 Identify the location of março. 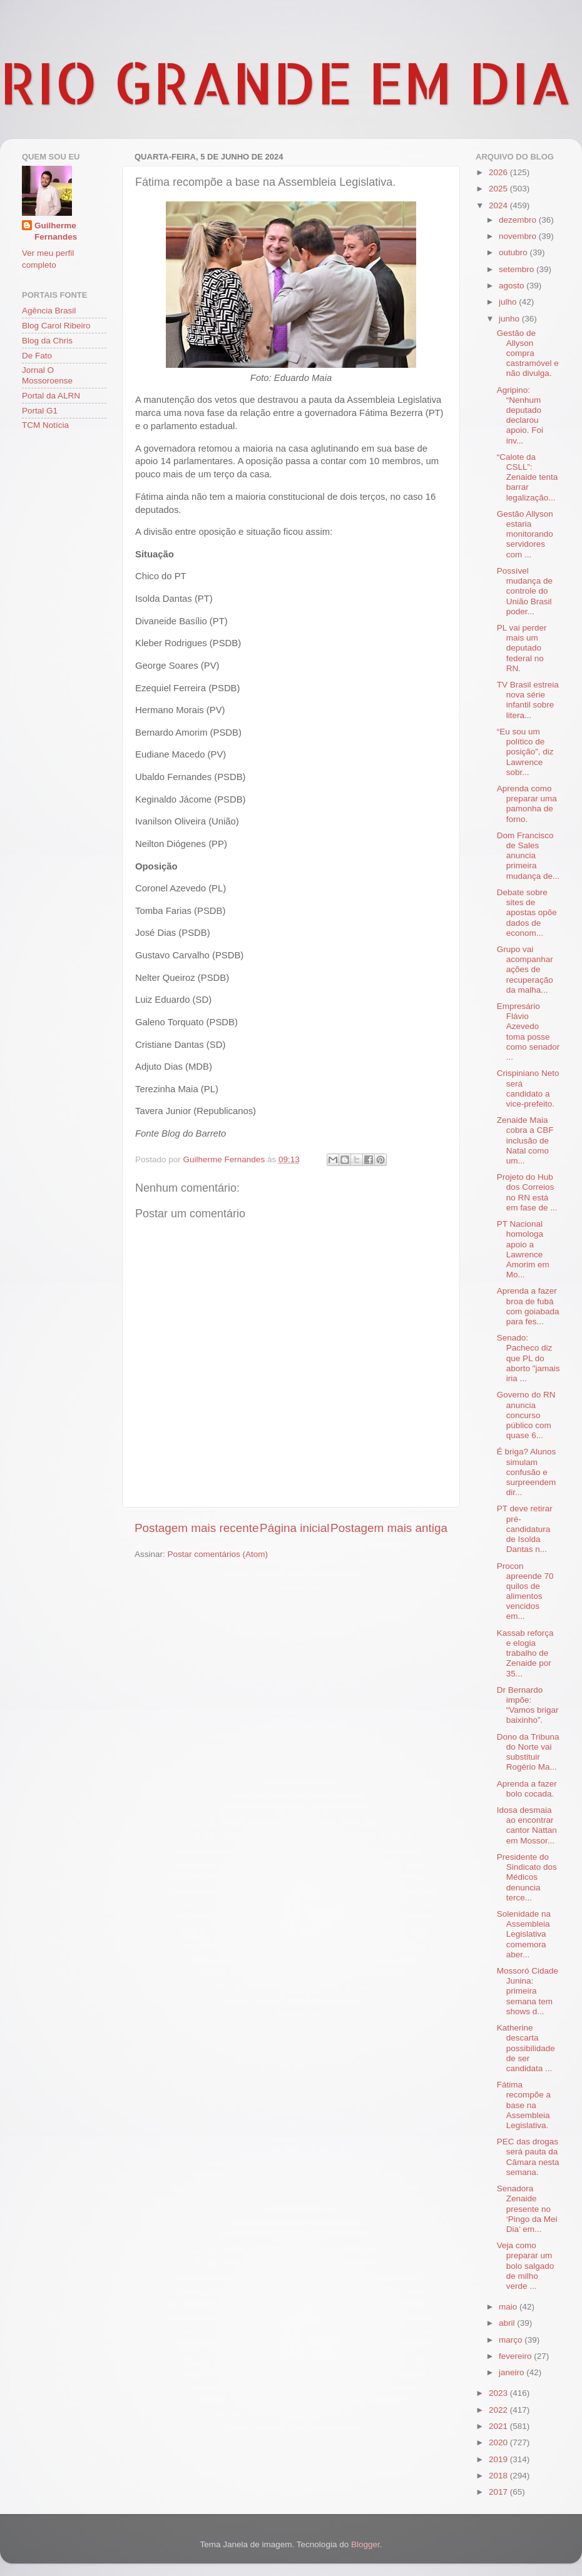
(511, 2340).